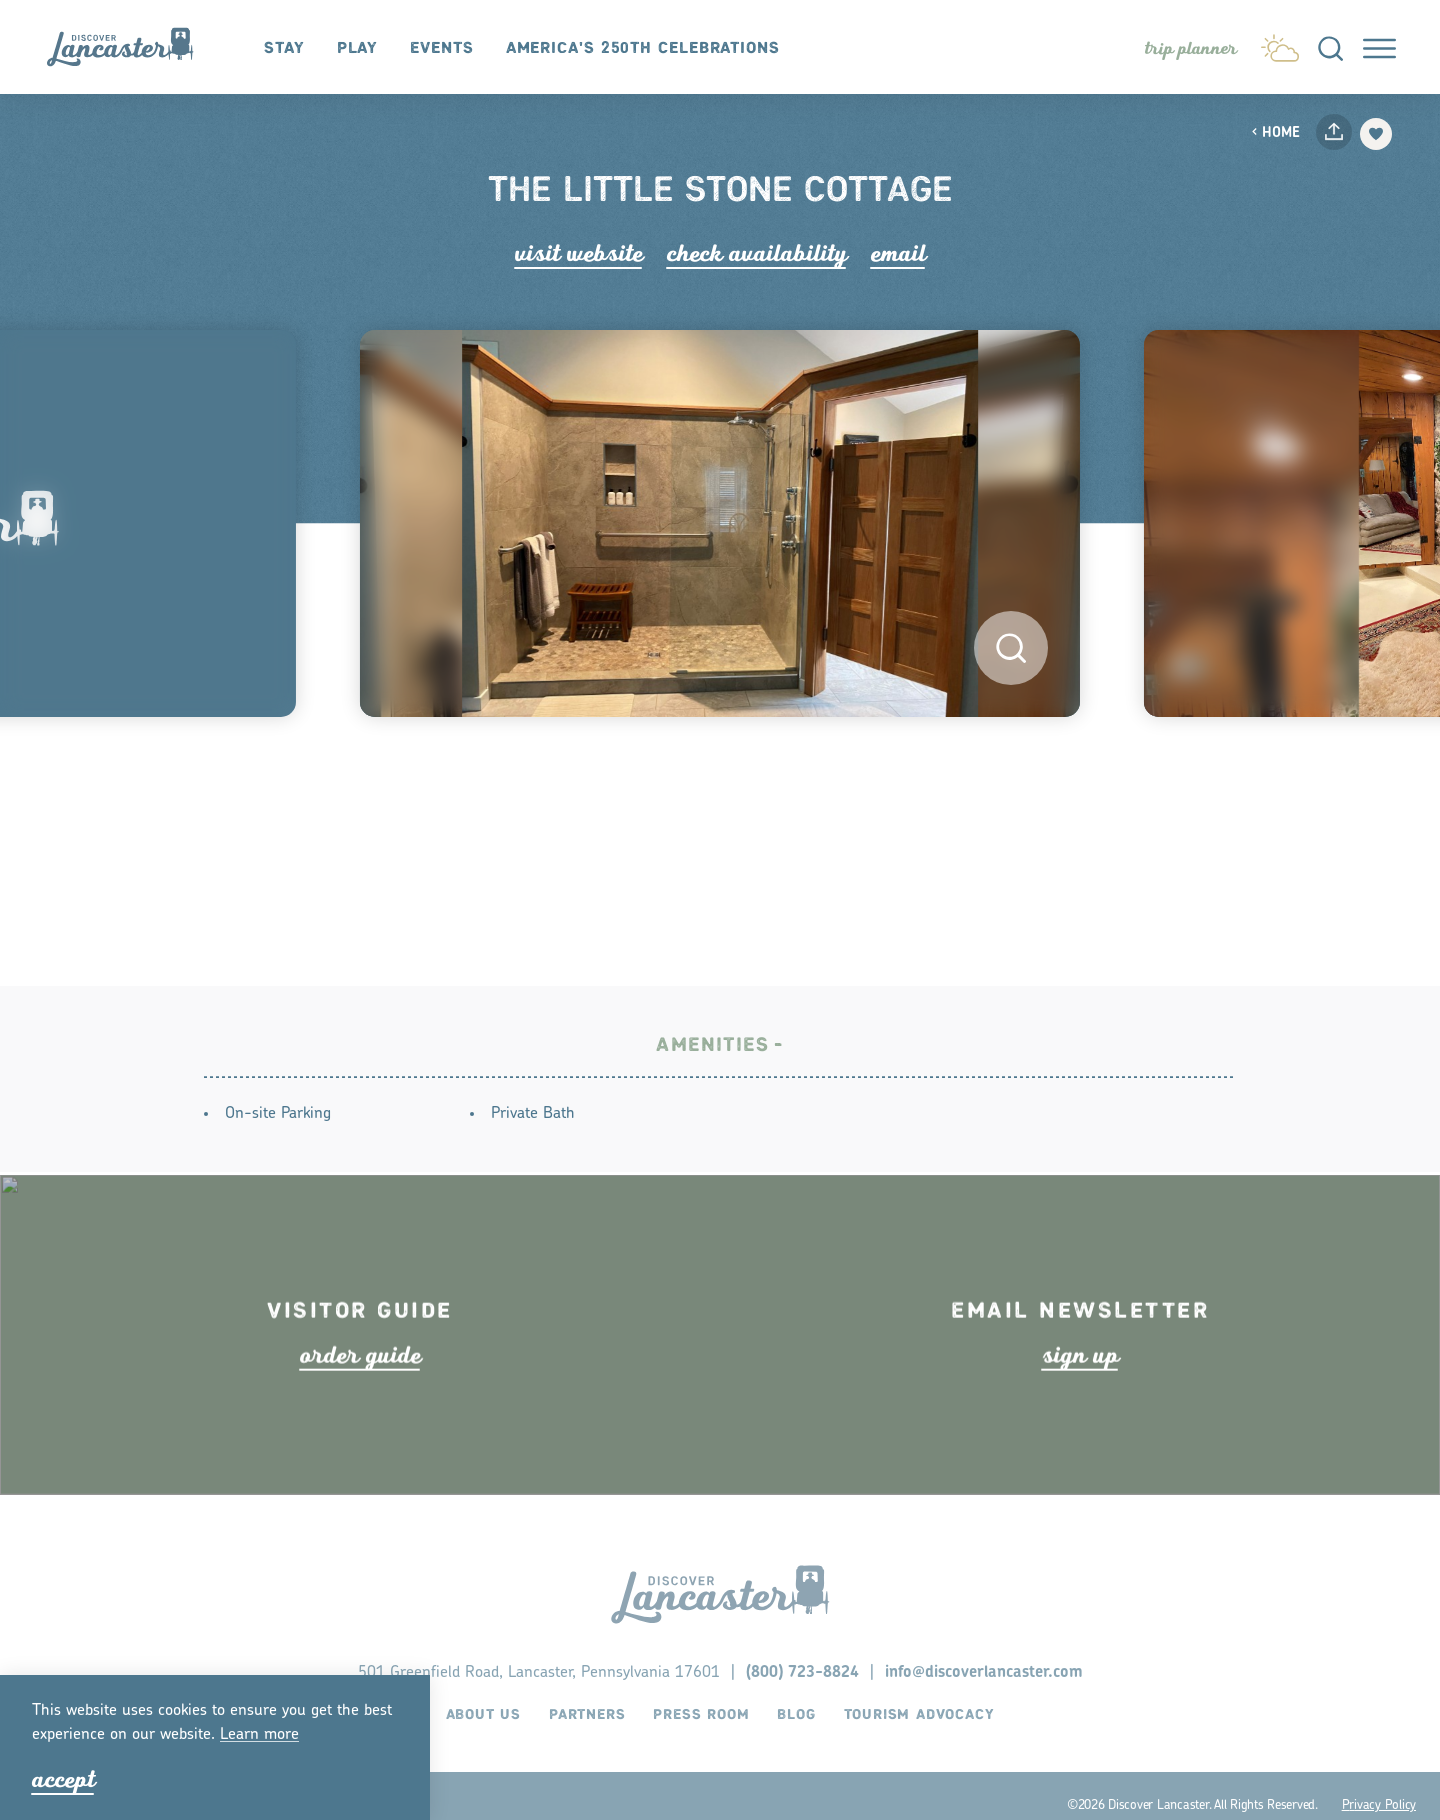 This screenshot has width=1440, height=1820. I want to click on [Toggle the Site Search], so click(1330, 47).